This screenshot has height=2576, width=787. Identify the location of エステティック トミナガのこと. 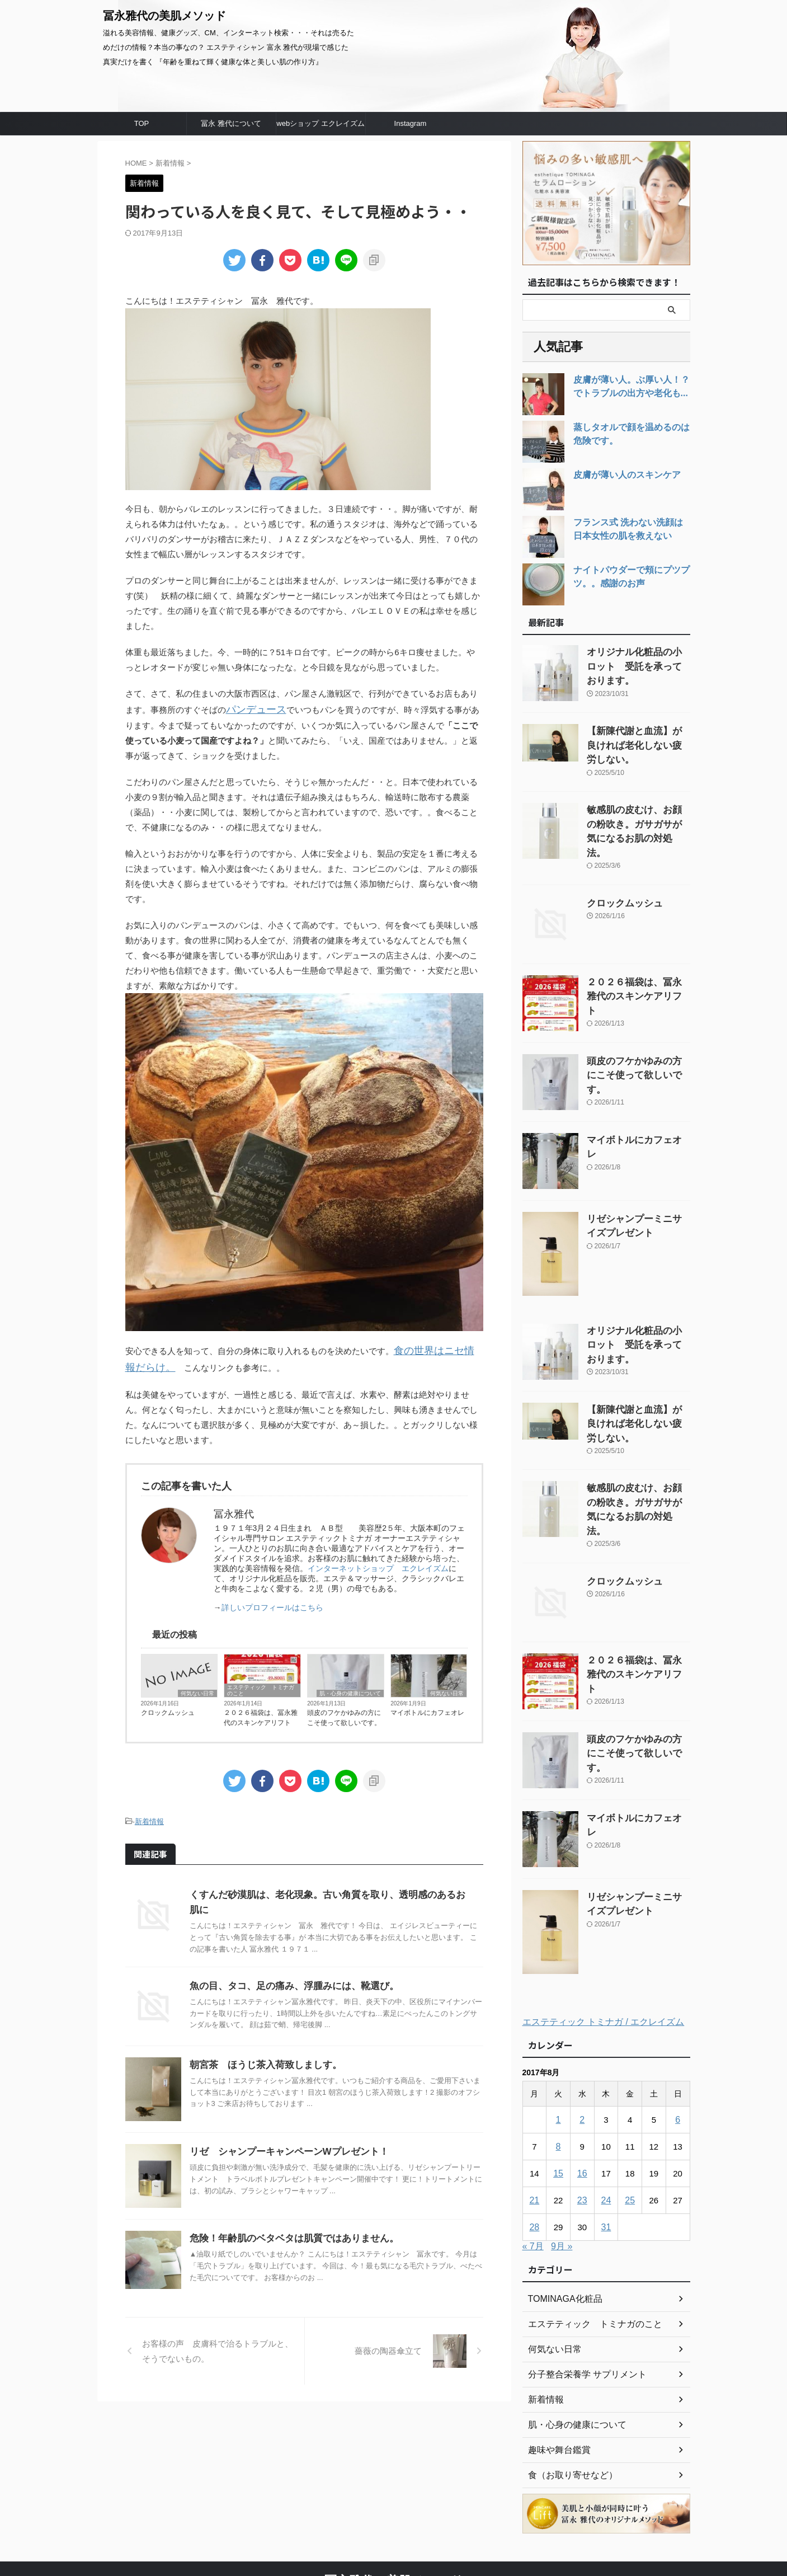
(260, 1685).